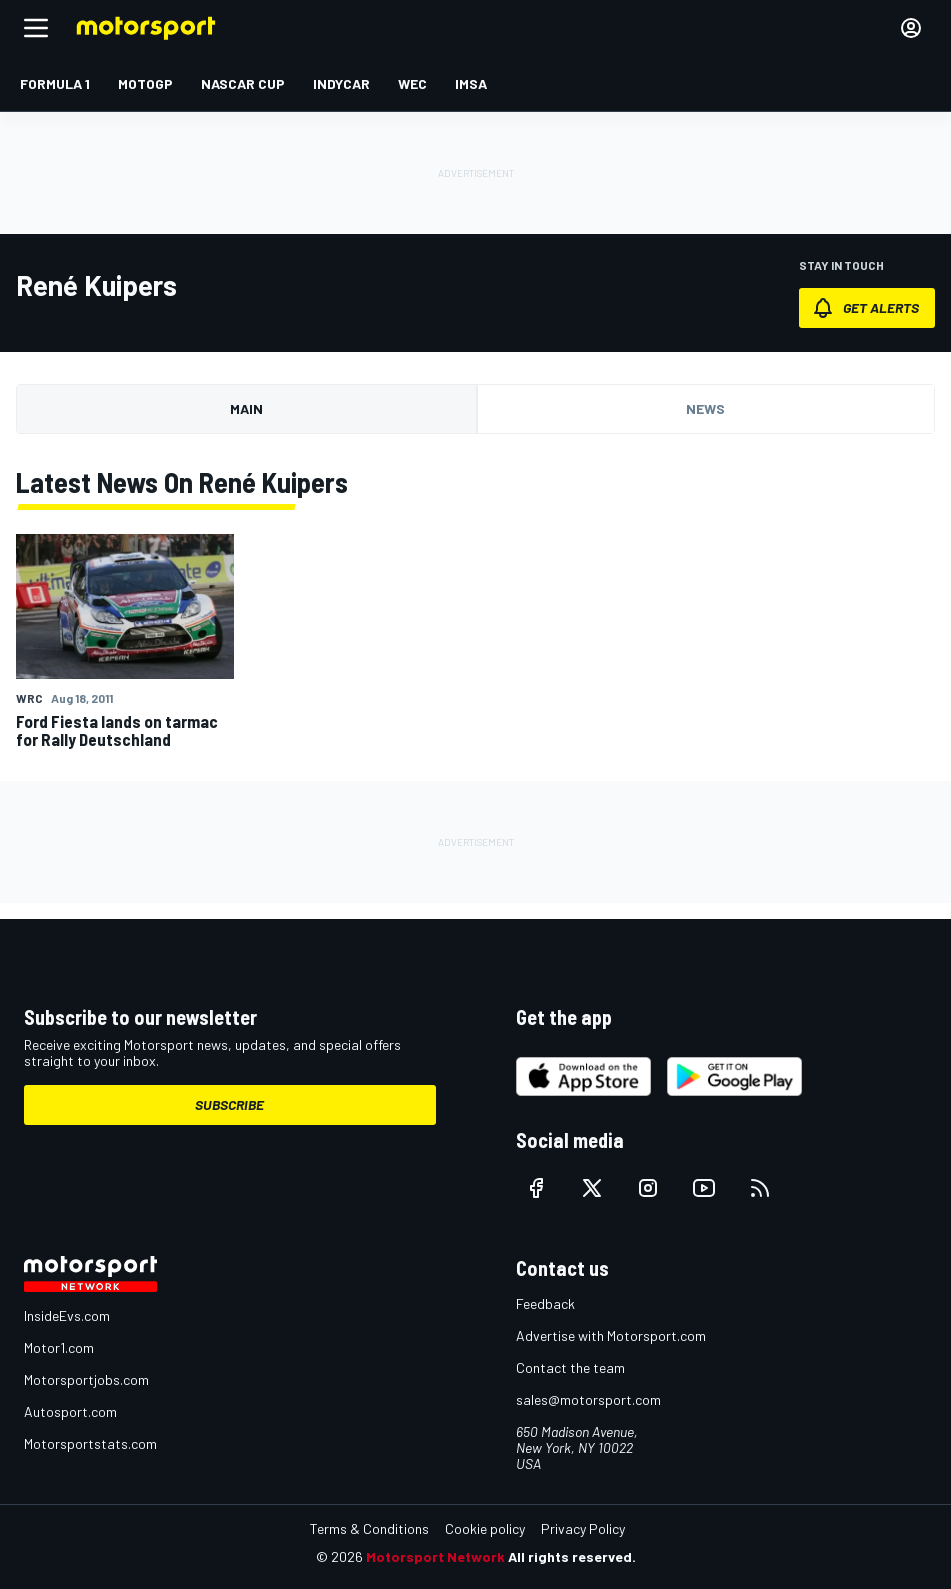  Describe the element at coordinates (705, 408) in the screenshot. I see `News` at that location.